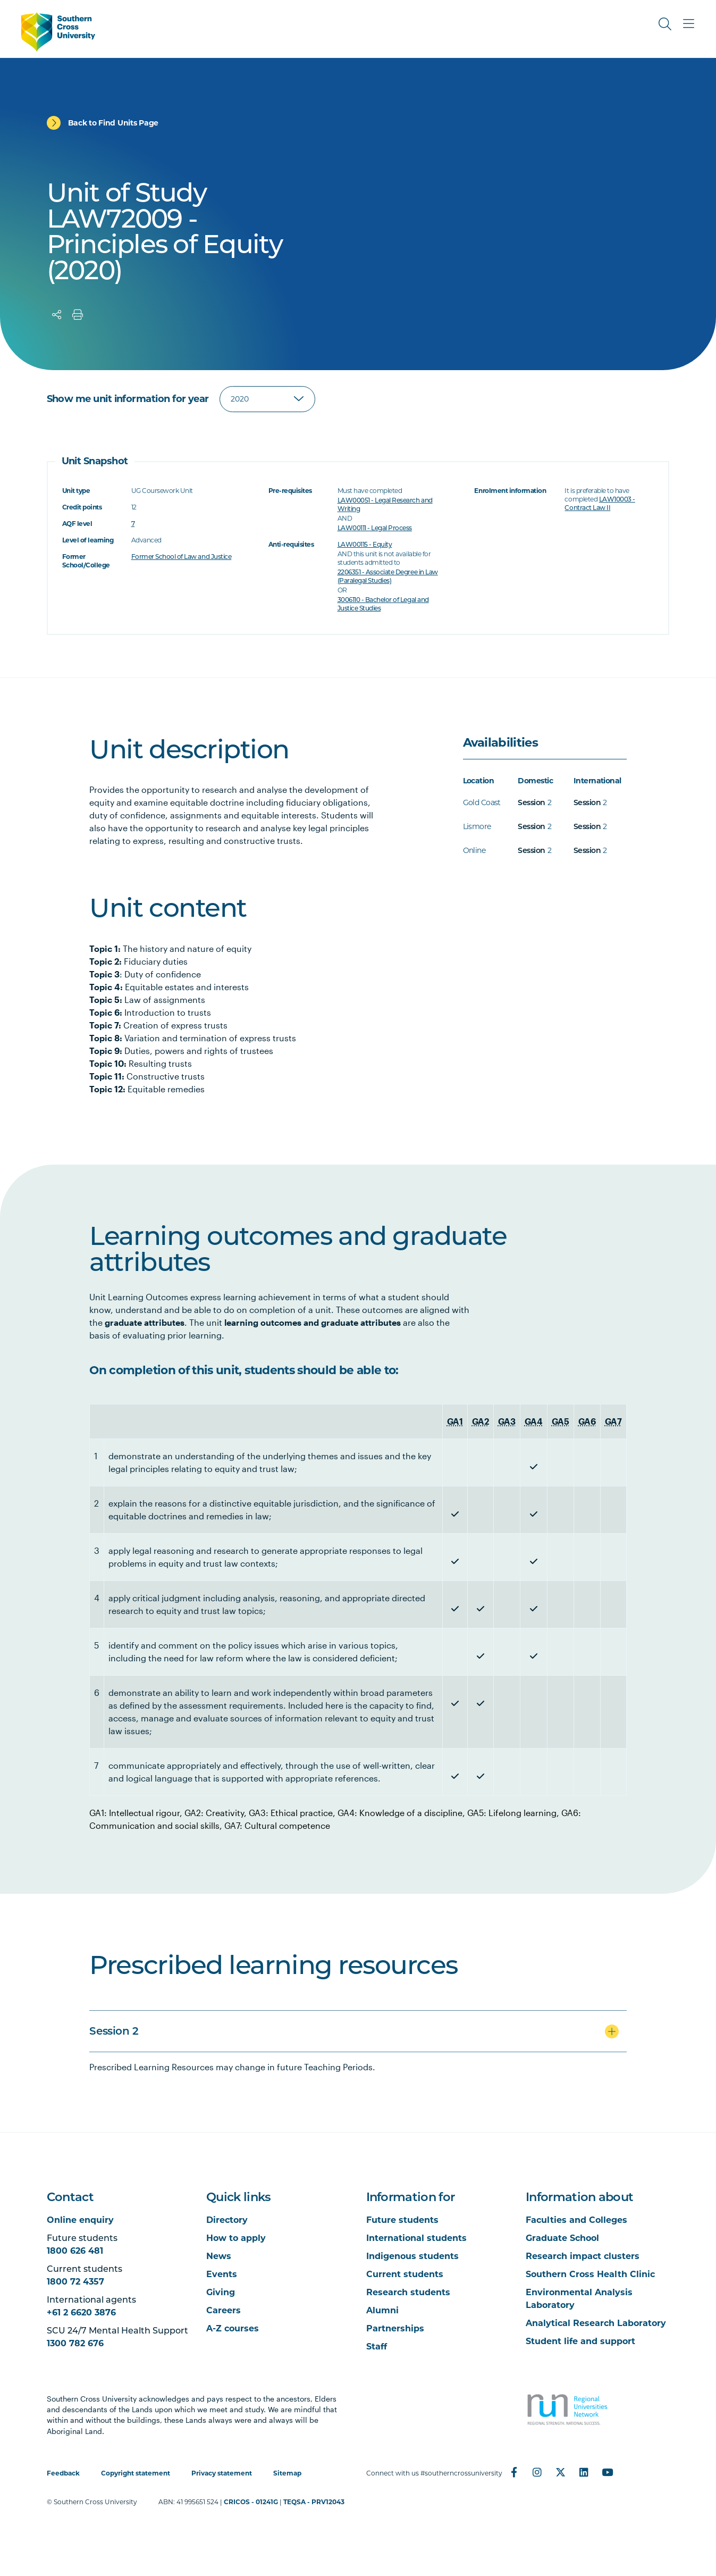 Image resolution: width=716 pixels, height=2576 pixels. I want to click on CRICOS - 01241G, so click(251, 2502).